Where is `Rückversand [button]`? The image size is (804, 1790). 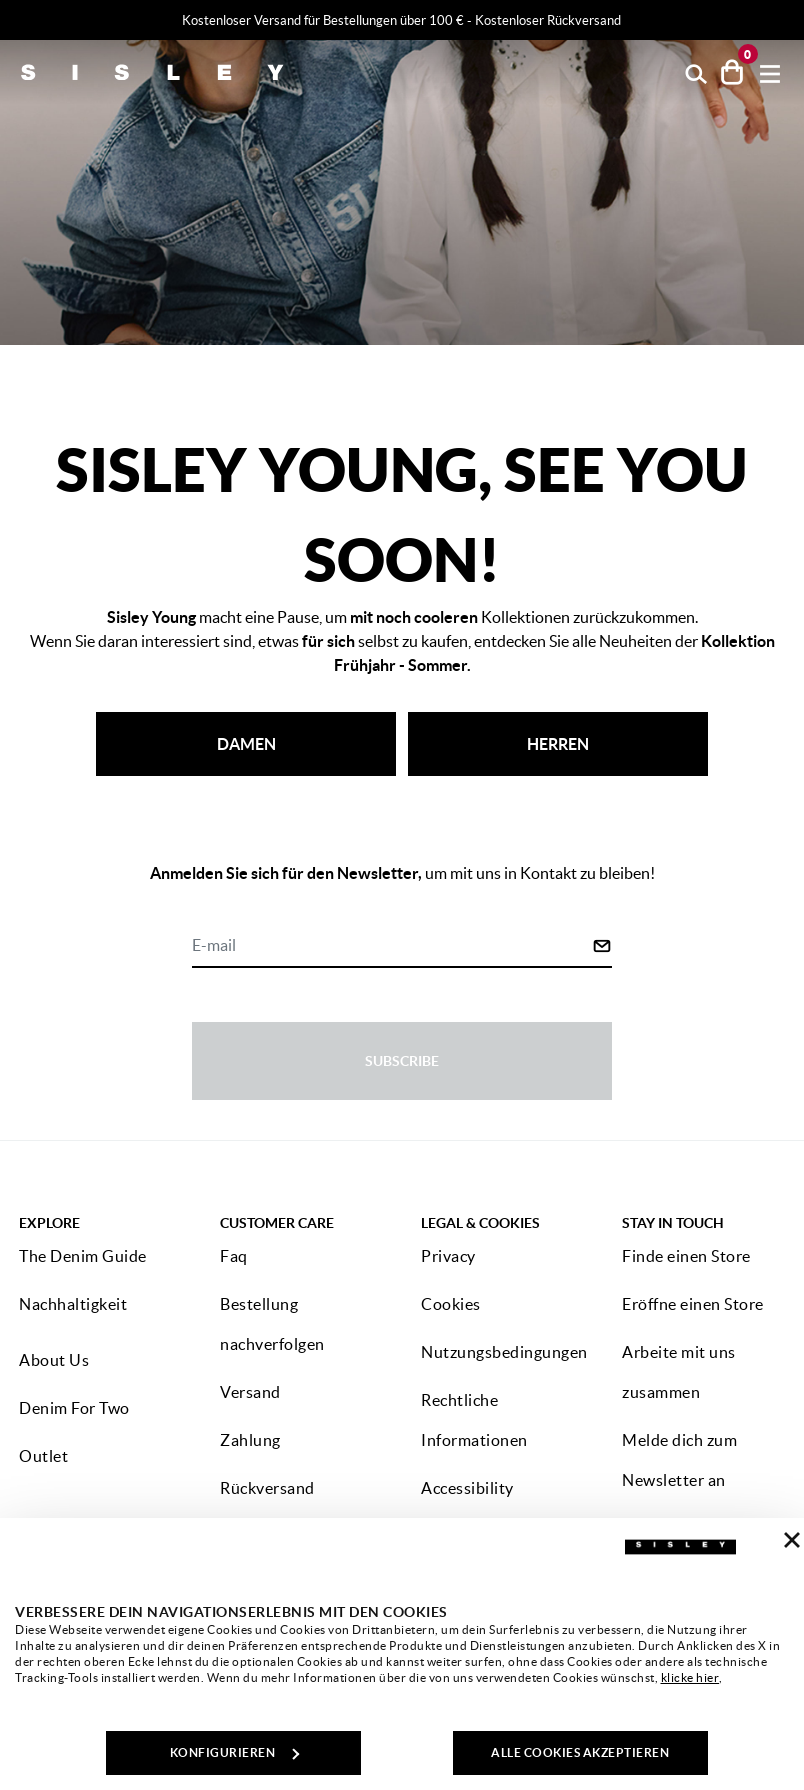
Rückversand [button] is located at coordinates (267, 1488).